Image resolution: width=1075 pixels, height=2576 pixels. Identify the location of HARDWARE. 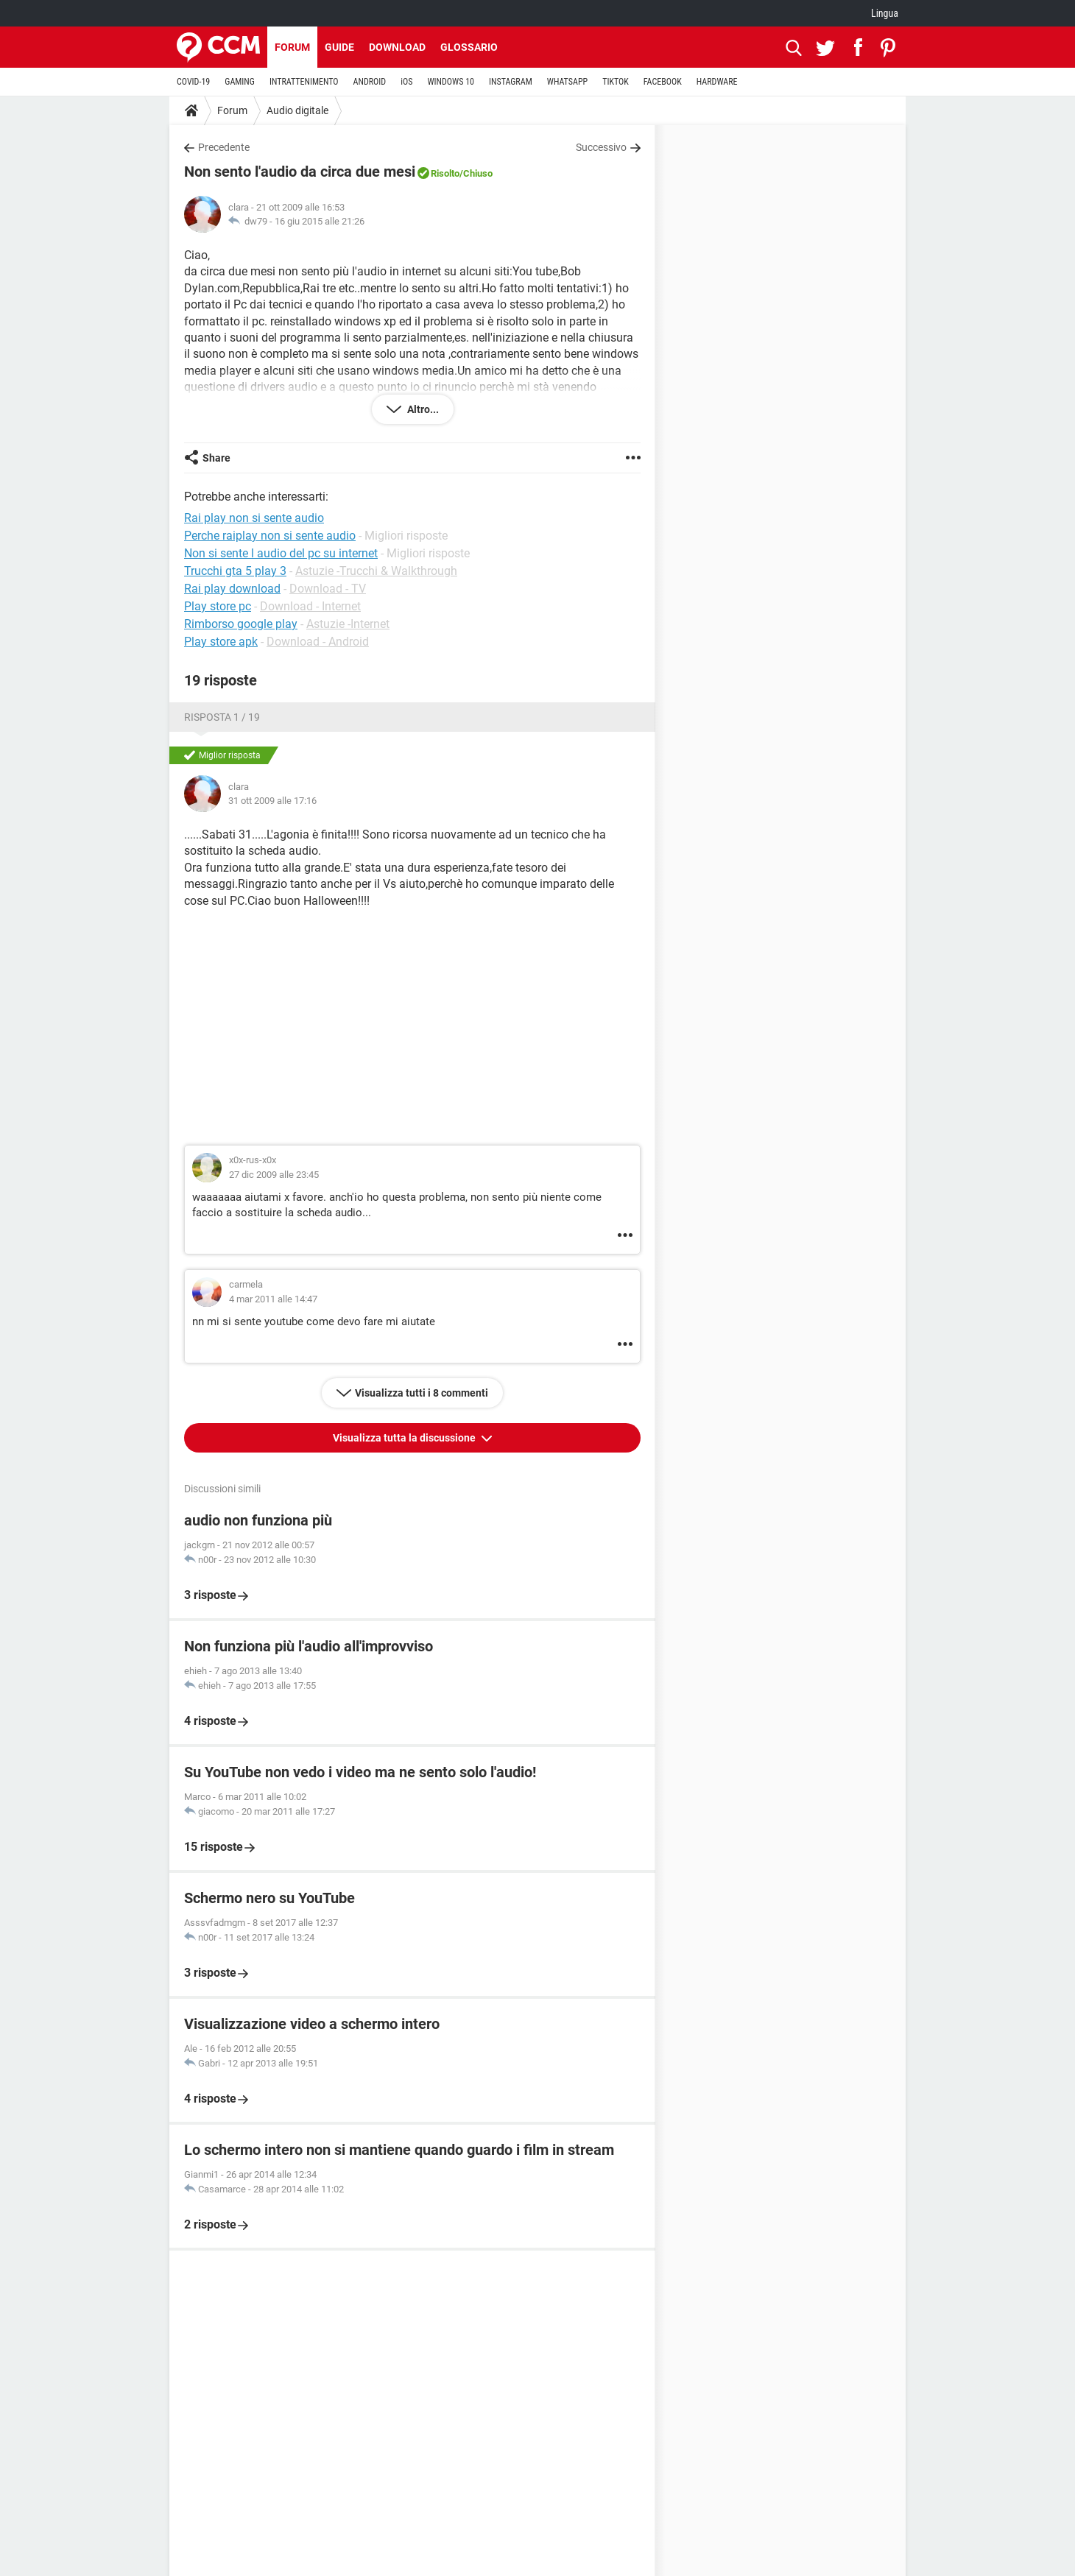
(717, 82).